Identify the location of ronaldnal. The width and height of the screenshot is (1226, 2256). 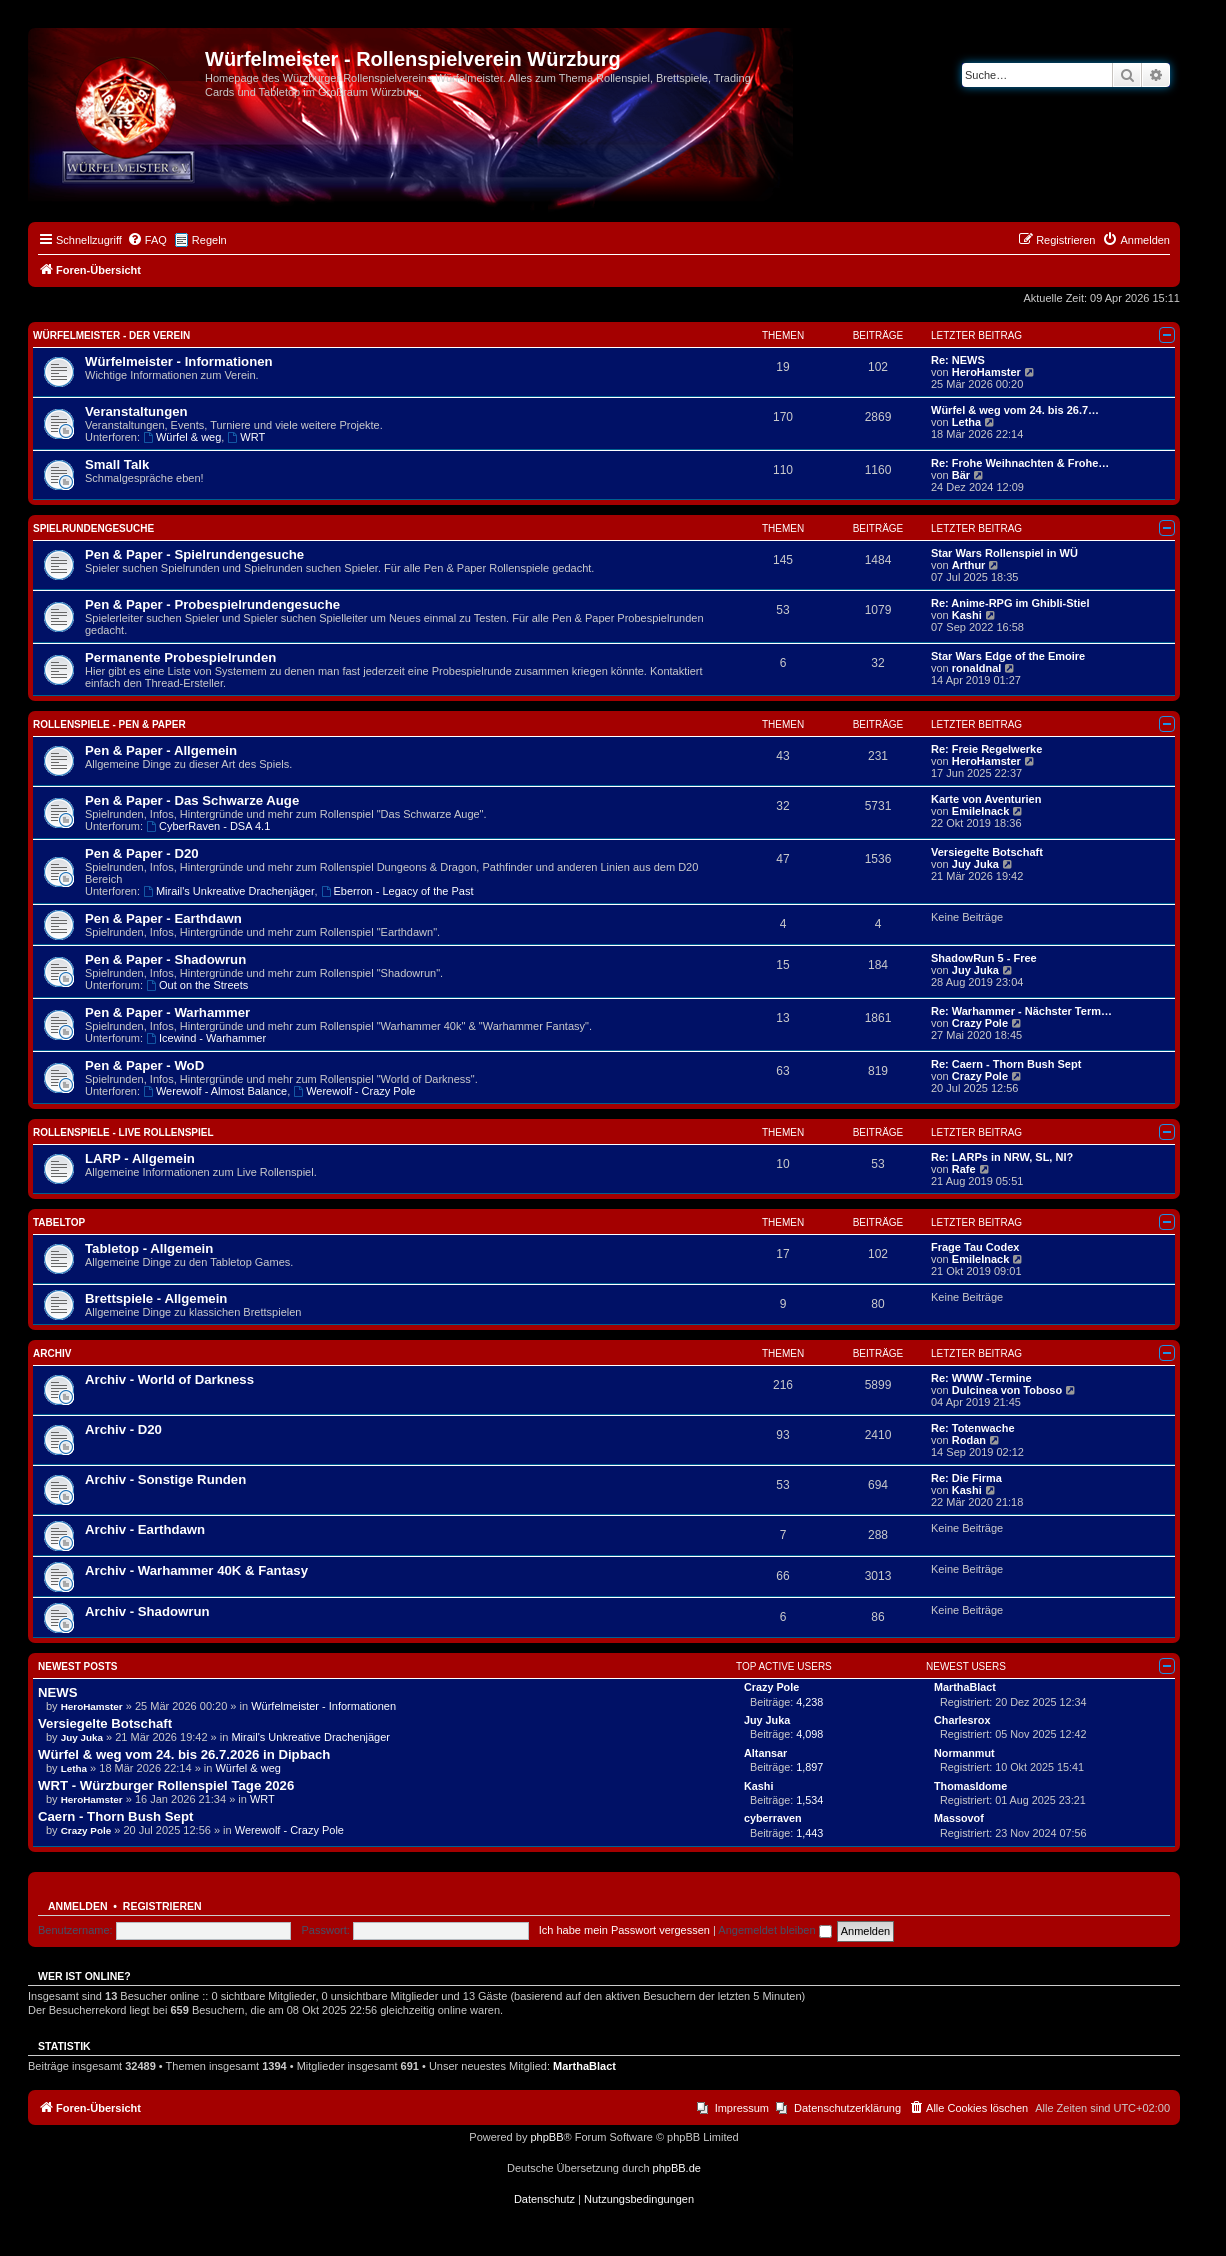
(977, 668).